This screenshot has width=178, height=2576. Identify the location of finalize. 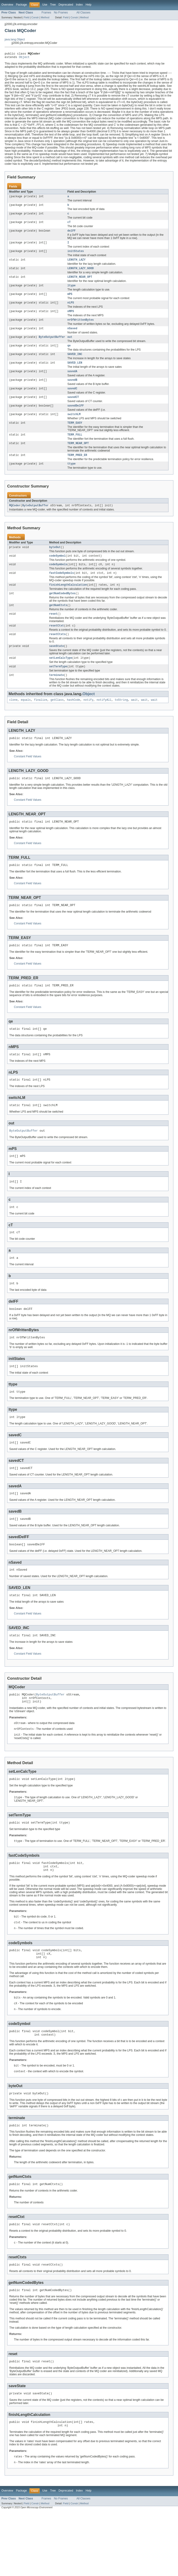
(40, 723).